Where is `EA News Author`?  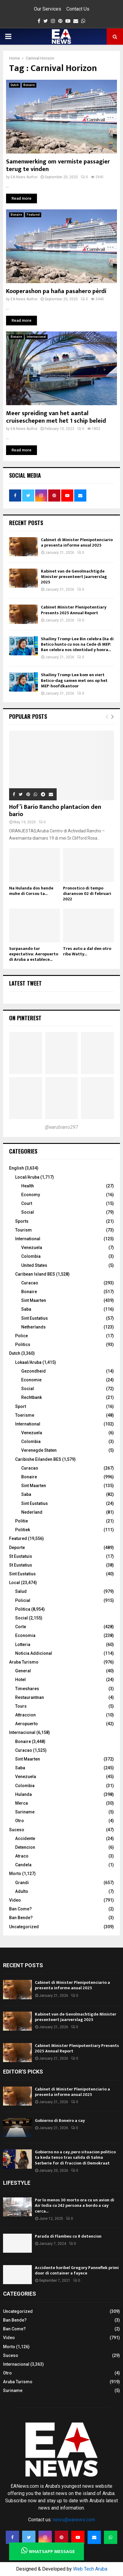 EA News Author is located at coordinates (24, 177).